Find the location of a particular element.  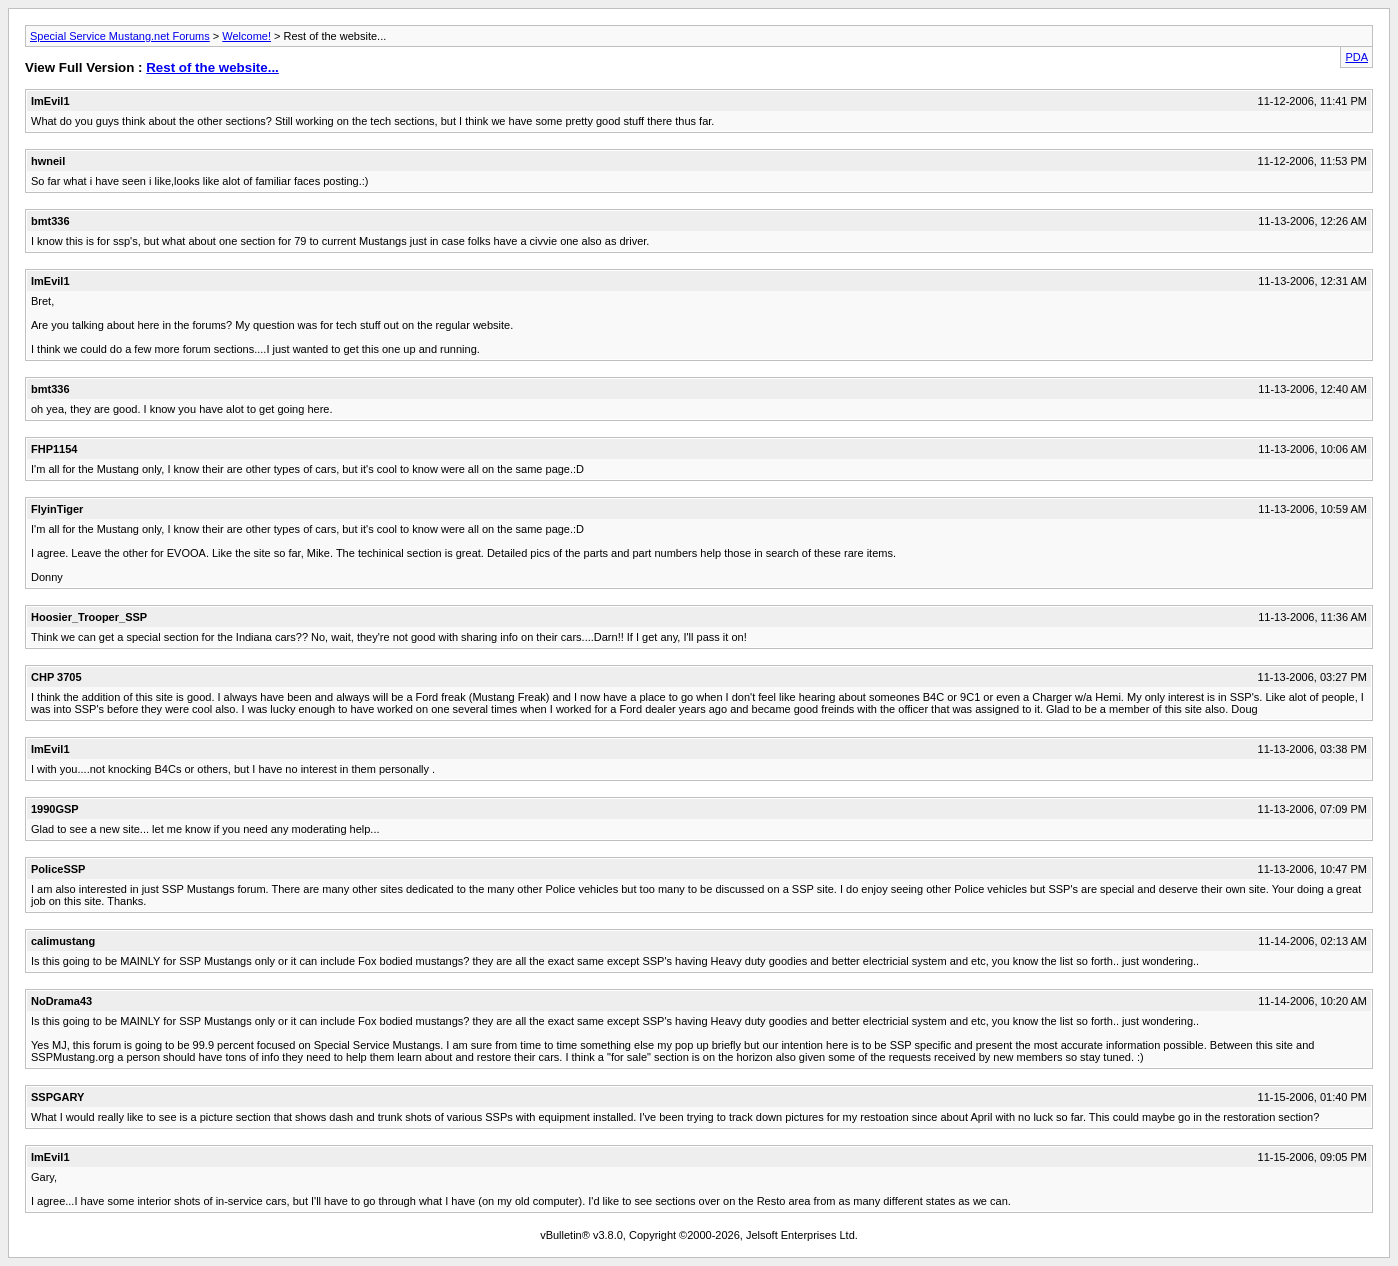

Rest of the website... is located at coordinates (212, 67).